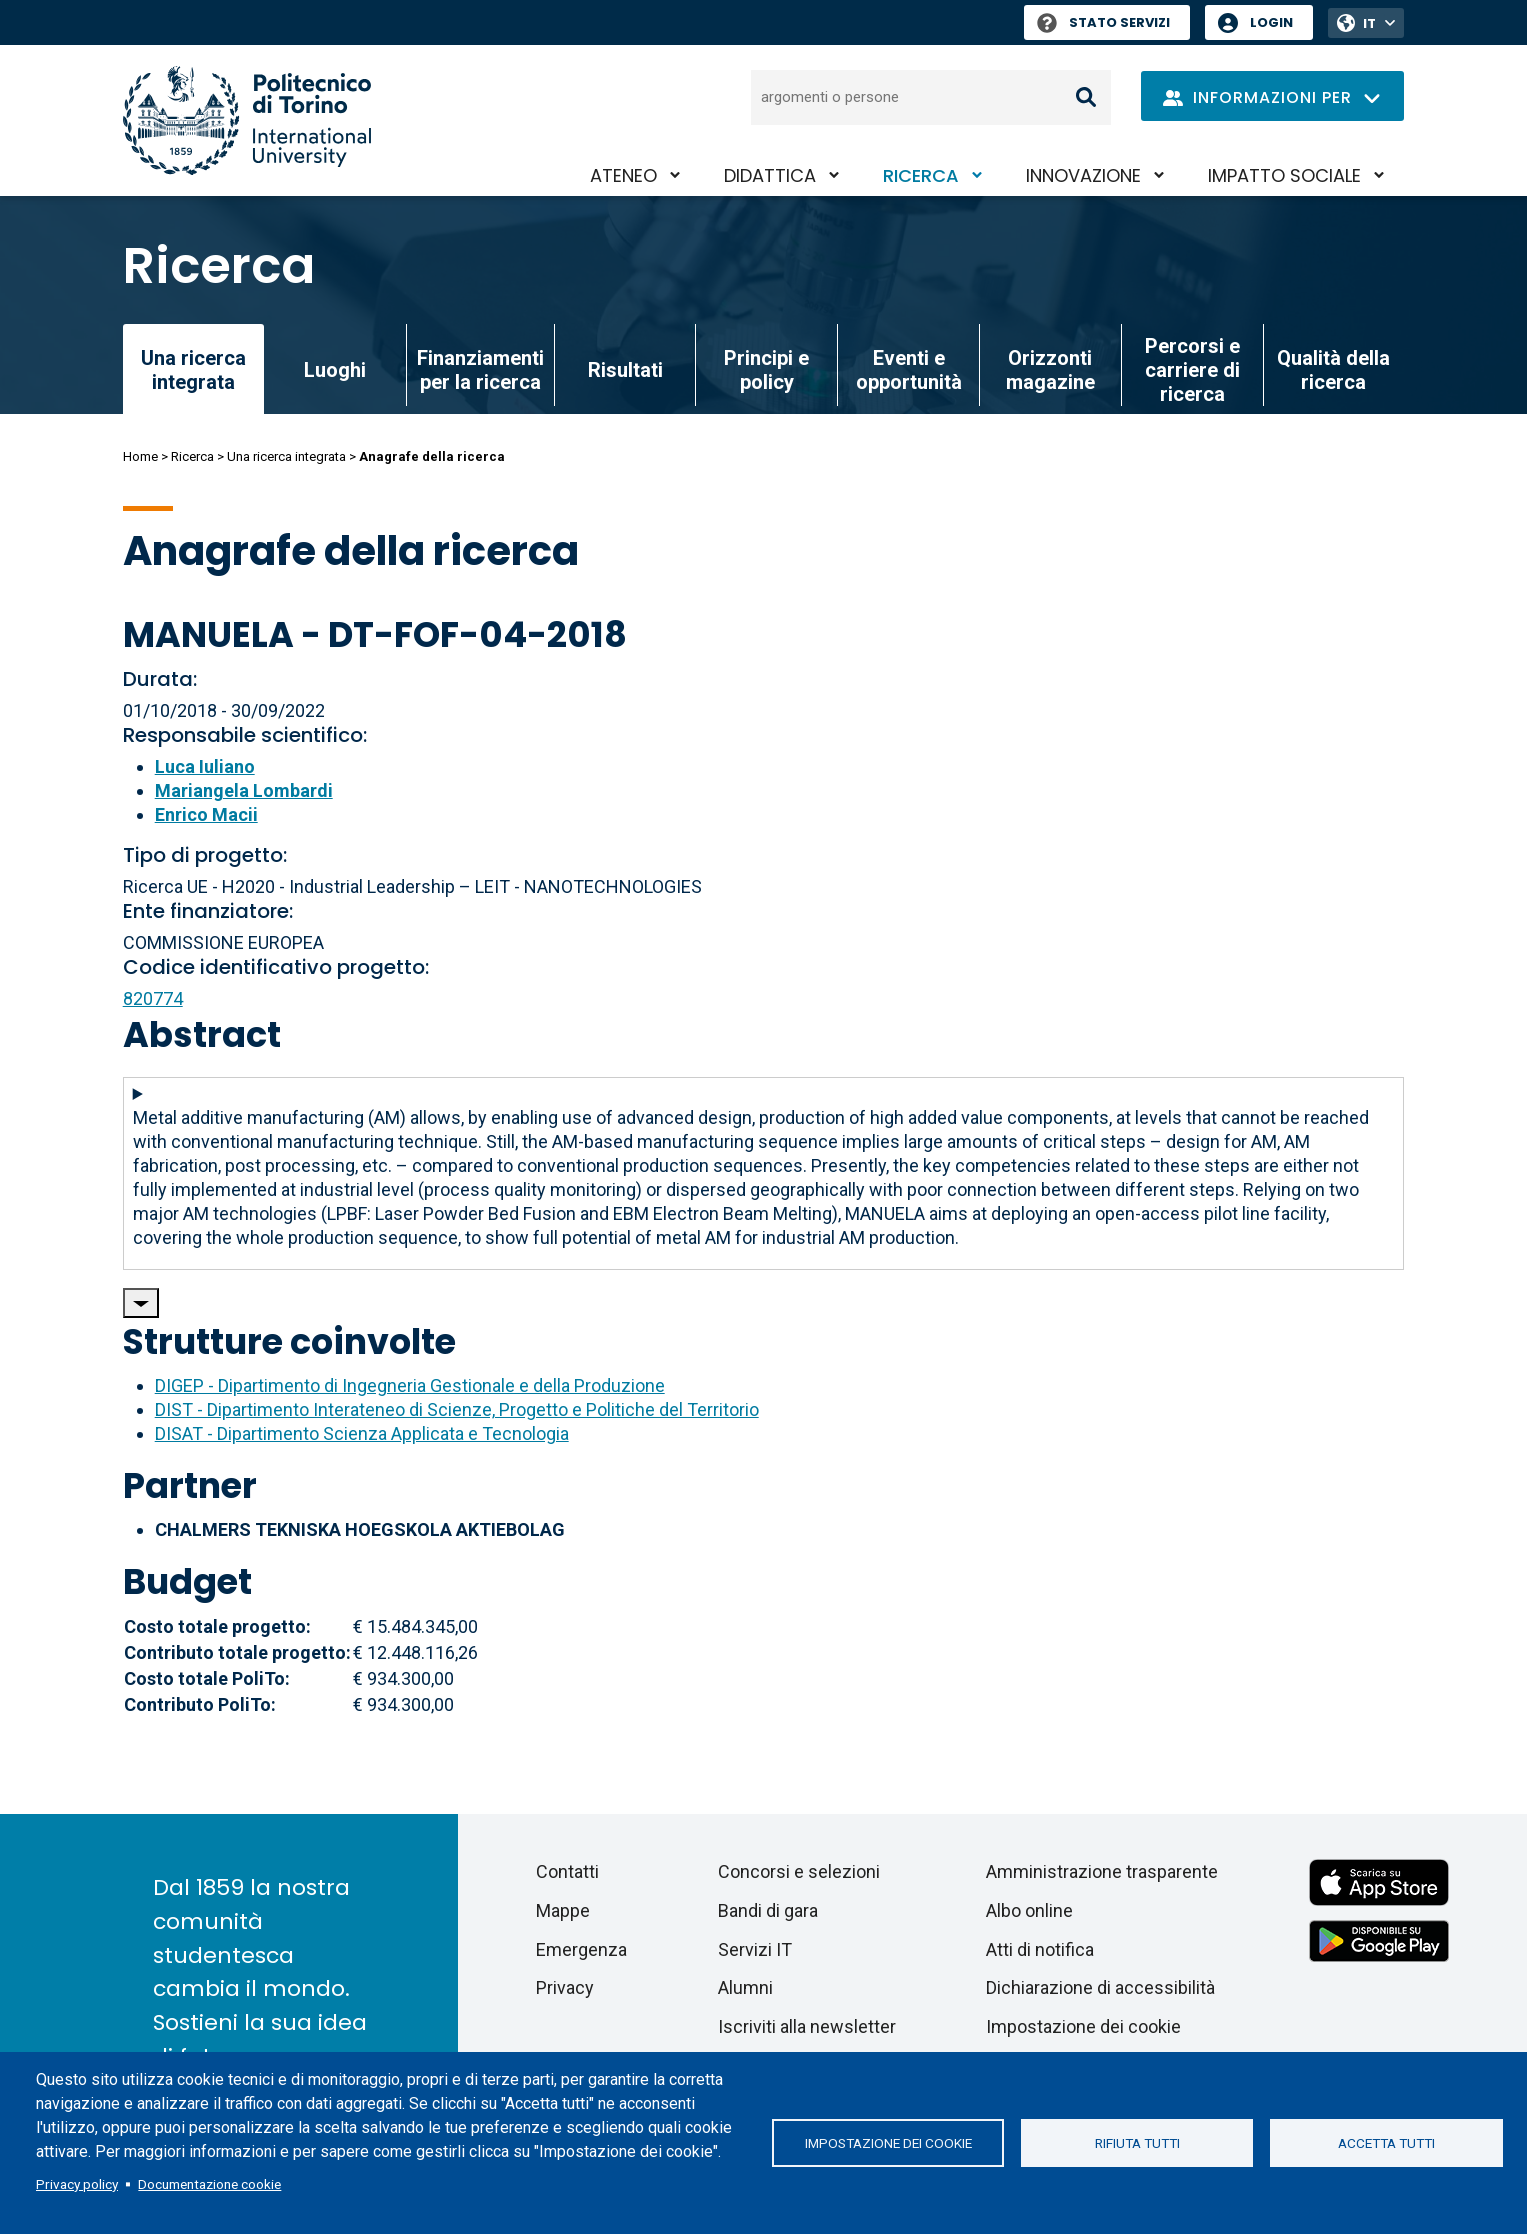  I want to click on Luoghi, so click(335, 370).